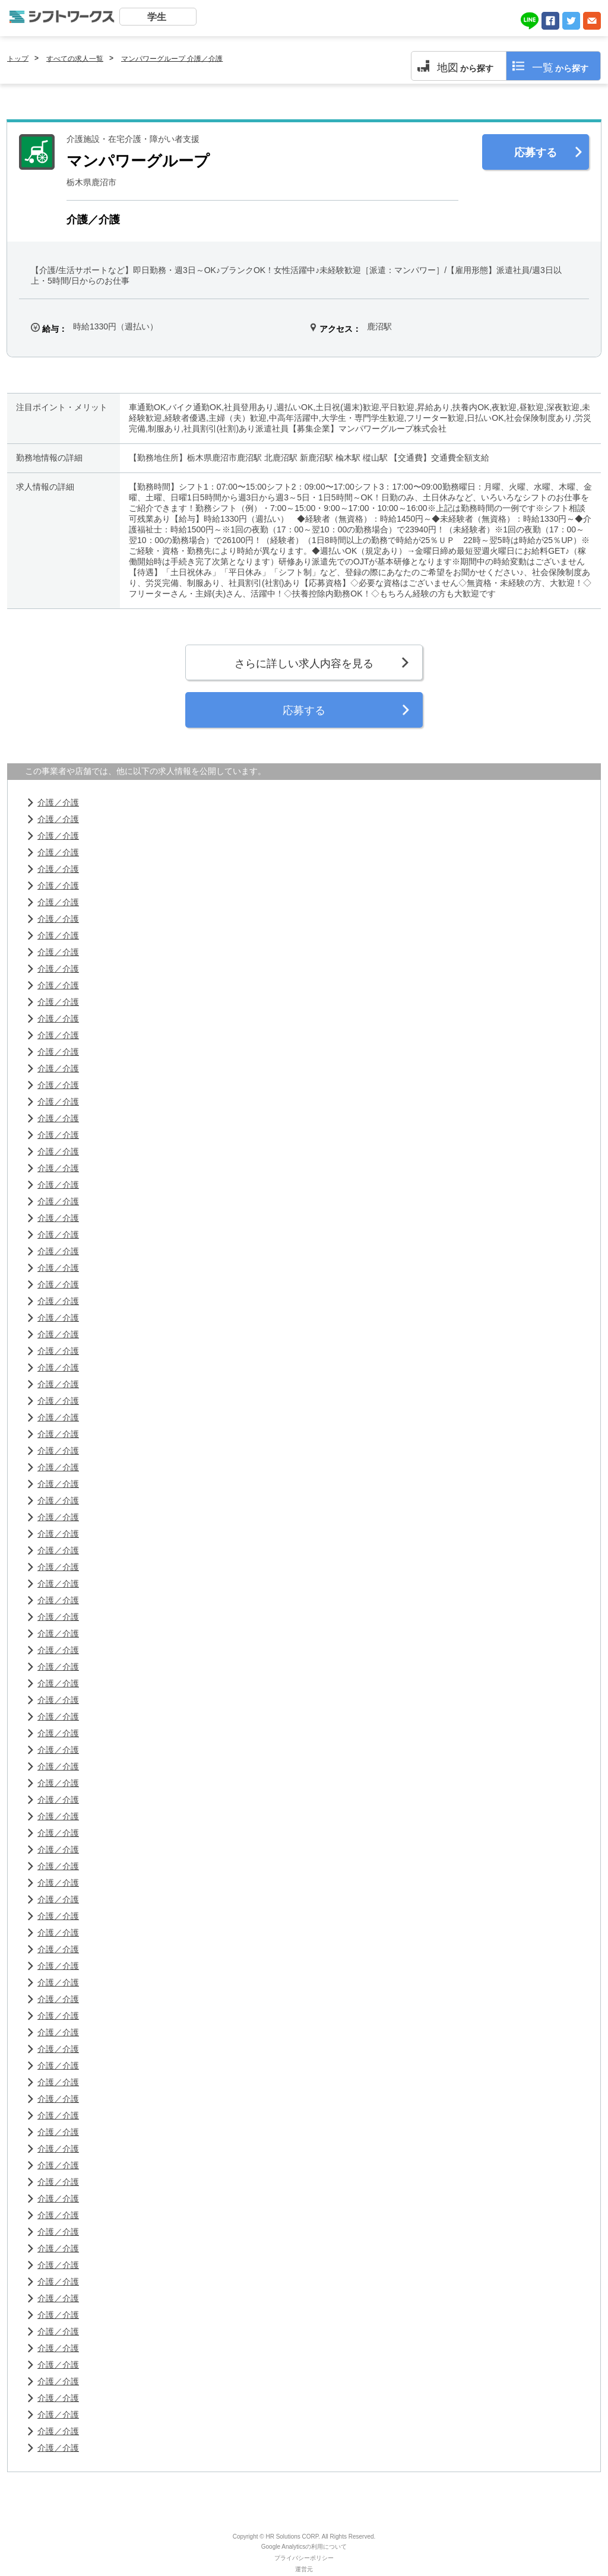 This screenshot has height=2576, width=608. What do you see at coordinates (465, 68) in the screenshot?
I see `から探す` at bounding box center [465, 68].